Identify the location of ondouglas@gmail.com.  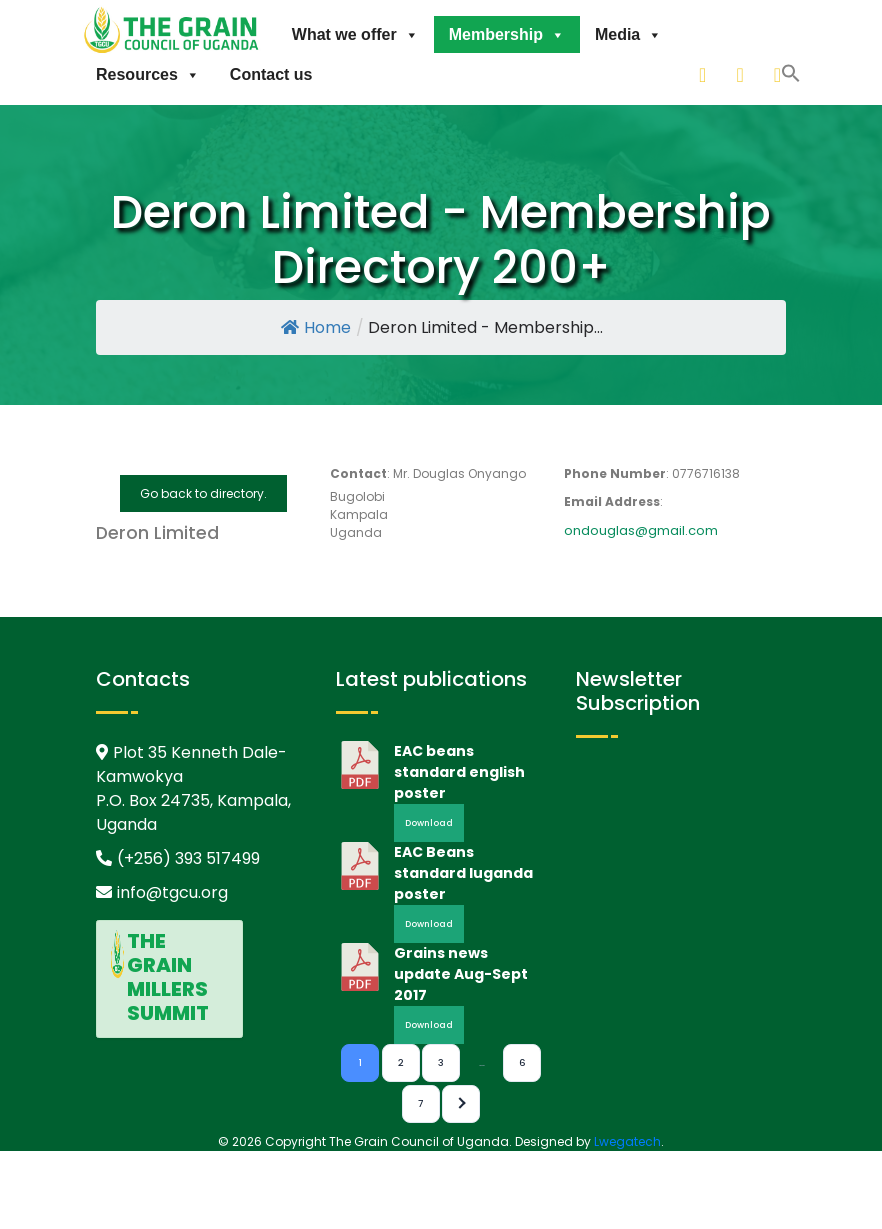
(641, 530).